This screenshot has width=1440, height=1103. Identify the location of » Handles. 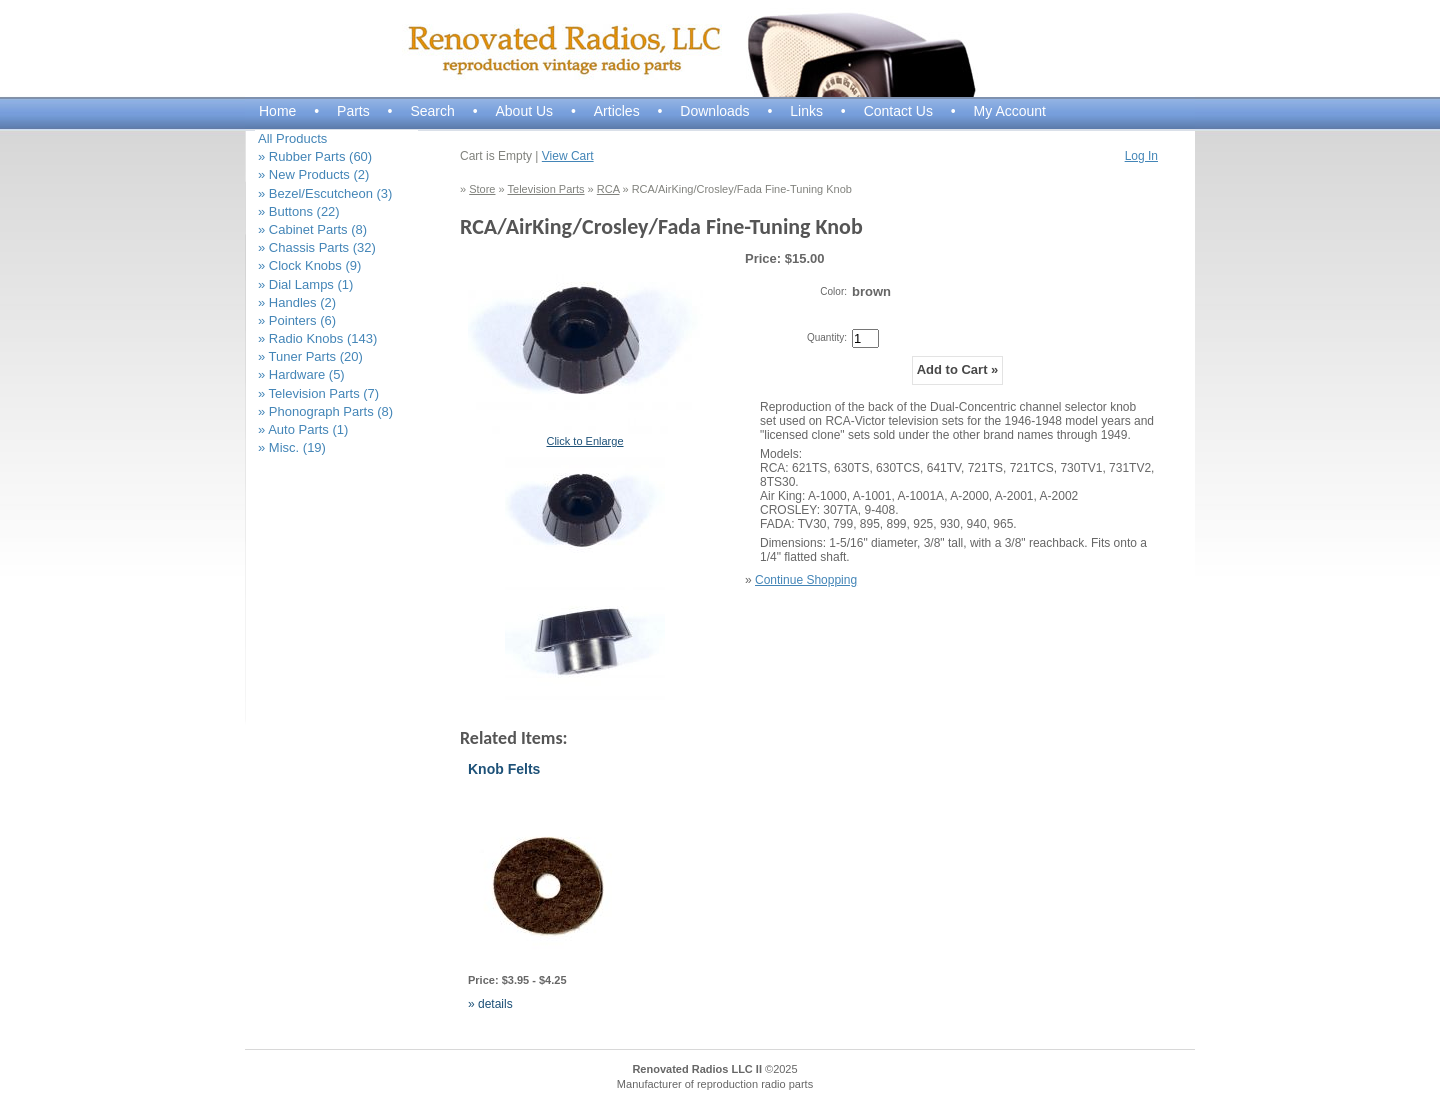
(297, 302).